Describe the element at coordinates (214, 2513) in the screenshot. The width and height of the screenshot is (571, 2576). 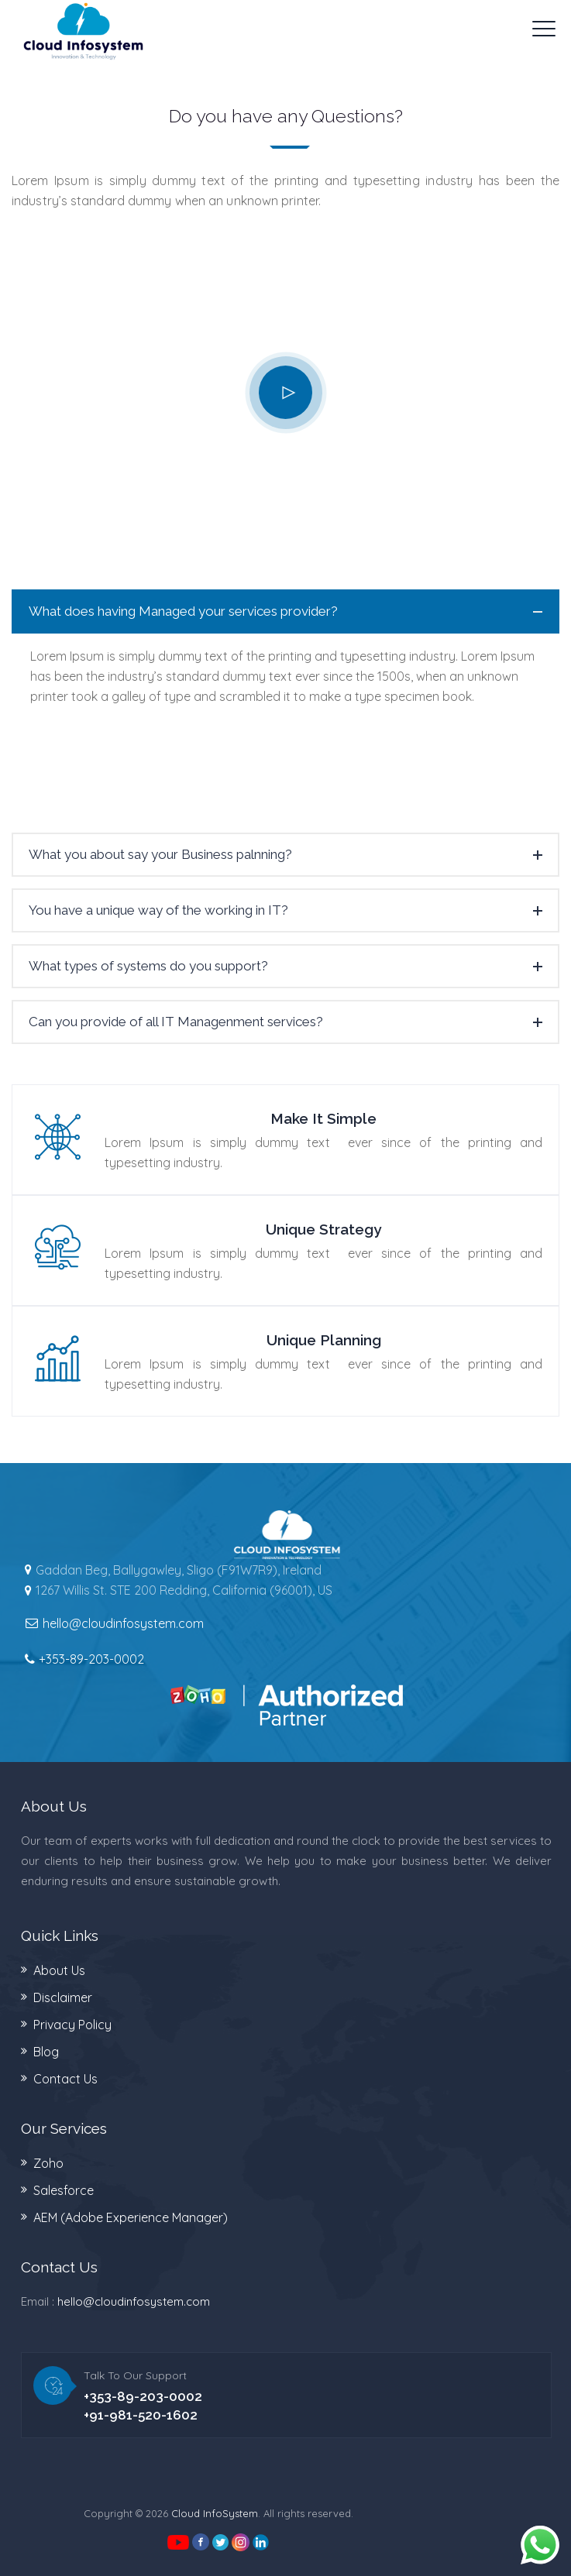
I see `Cloud InfoSystem` at that location.